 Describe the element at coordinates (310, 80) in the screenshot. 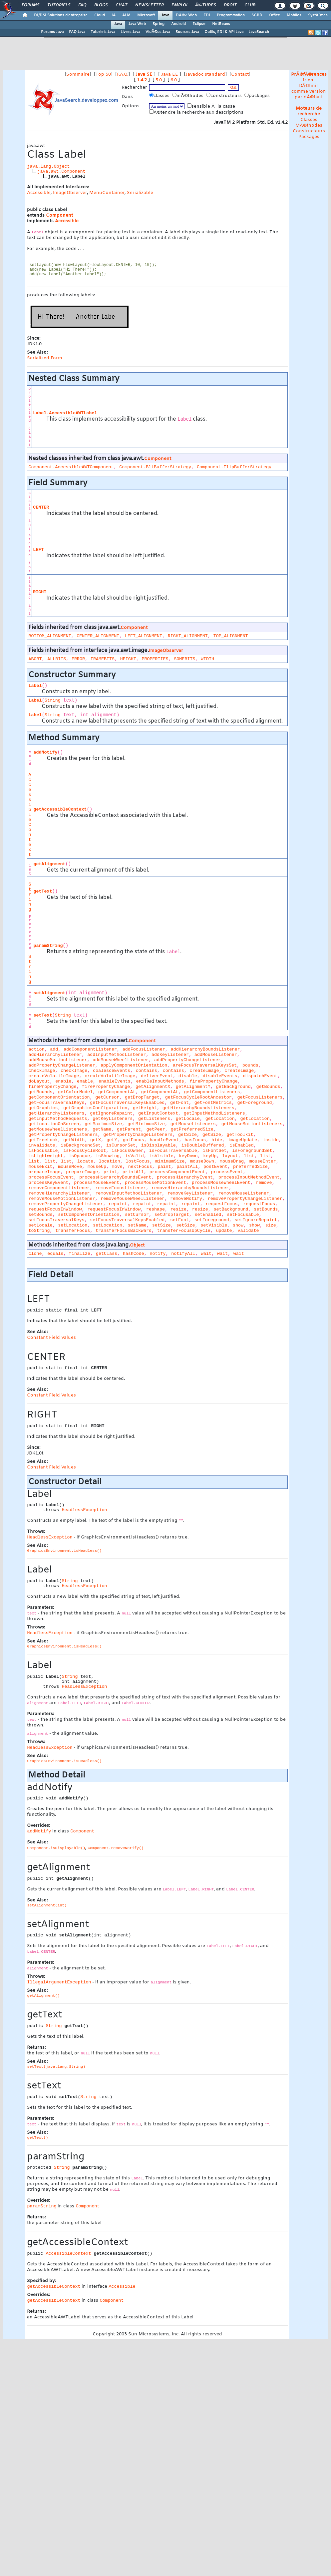

I see `en` at that location.